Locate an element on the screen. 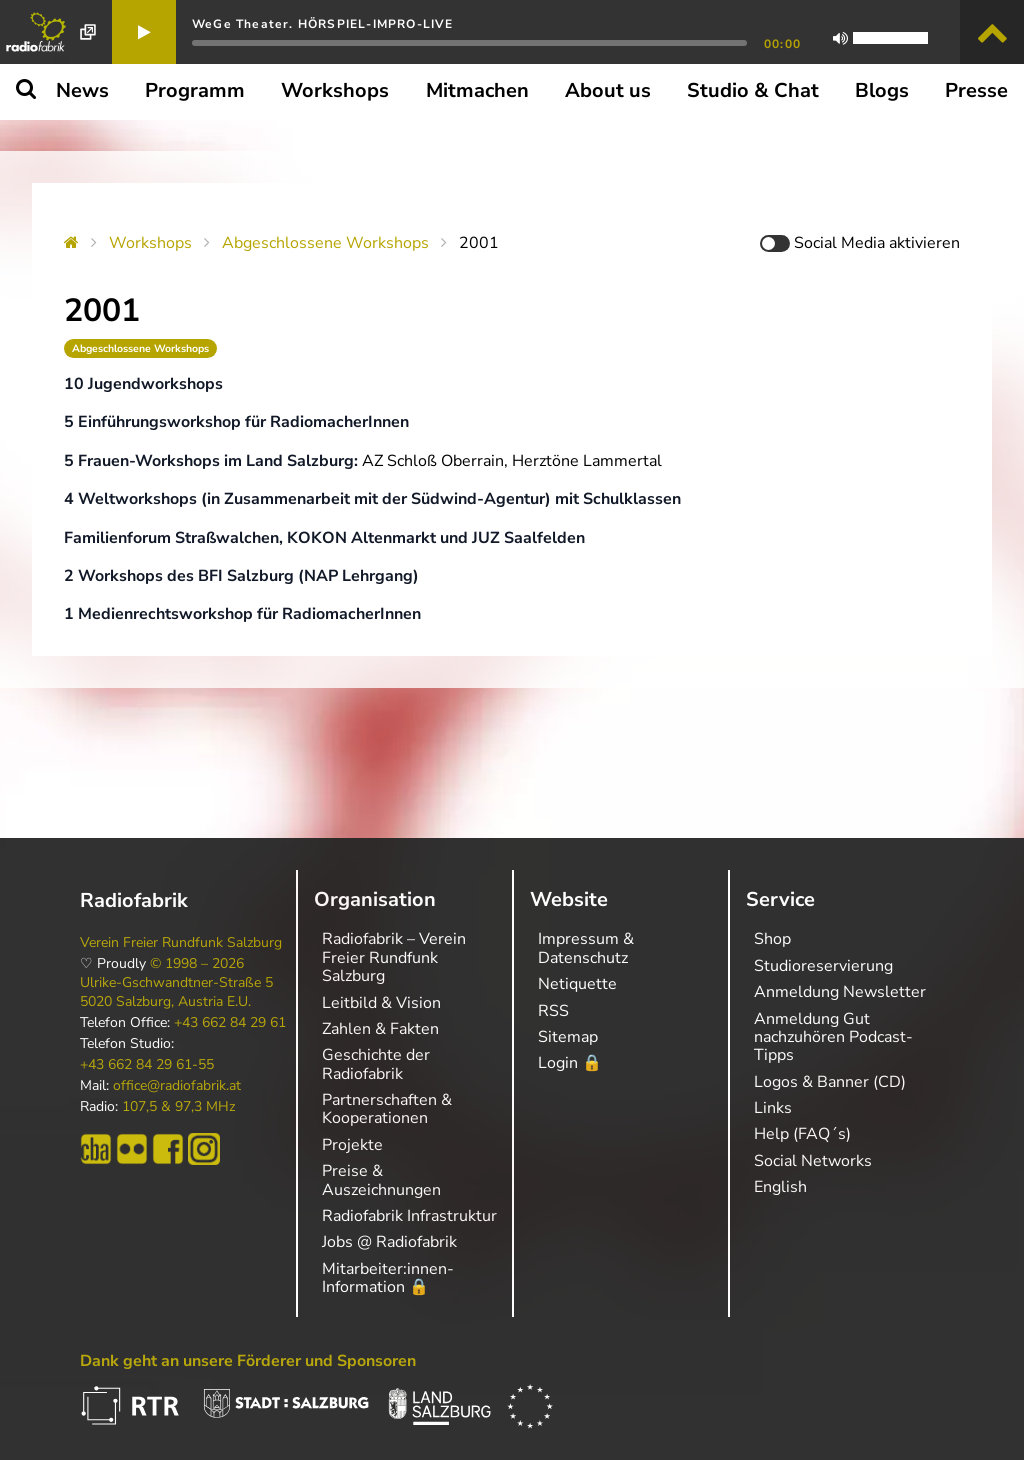 This screenshot has width=1024, height=1460. Radiofabrik – Verein Freier Rundfunk Salzburg is located at coordinates (394, 957).